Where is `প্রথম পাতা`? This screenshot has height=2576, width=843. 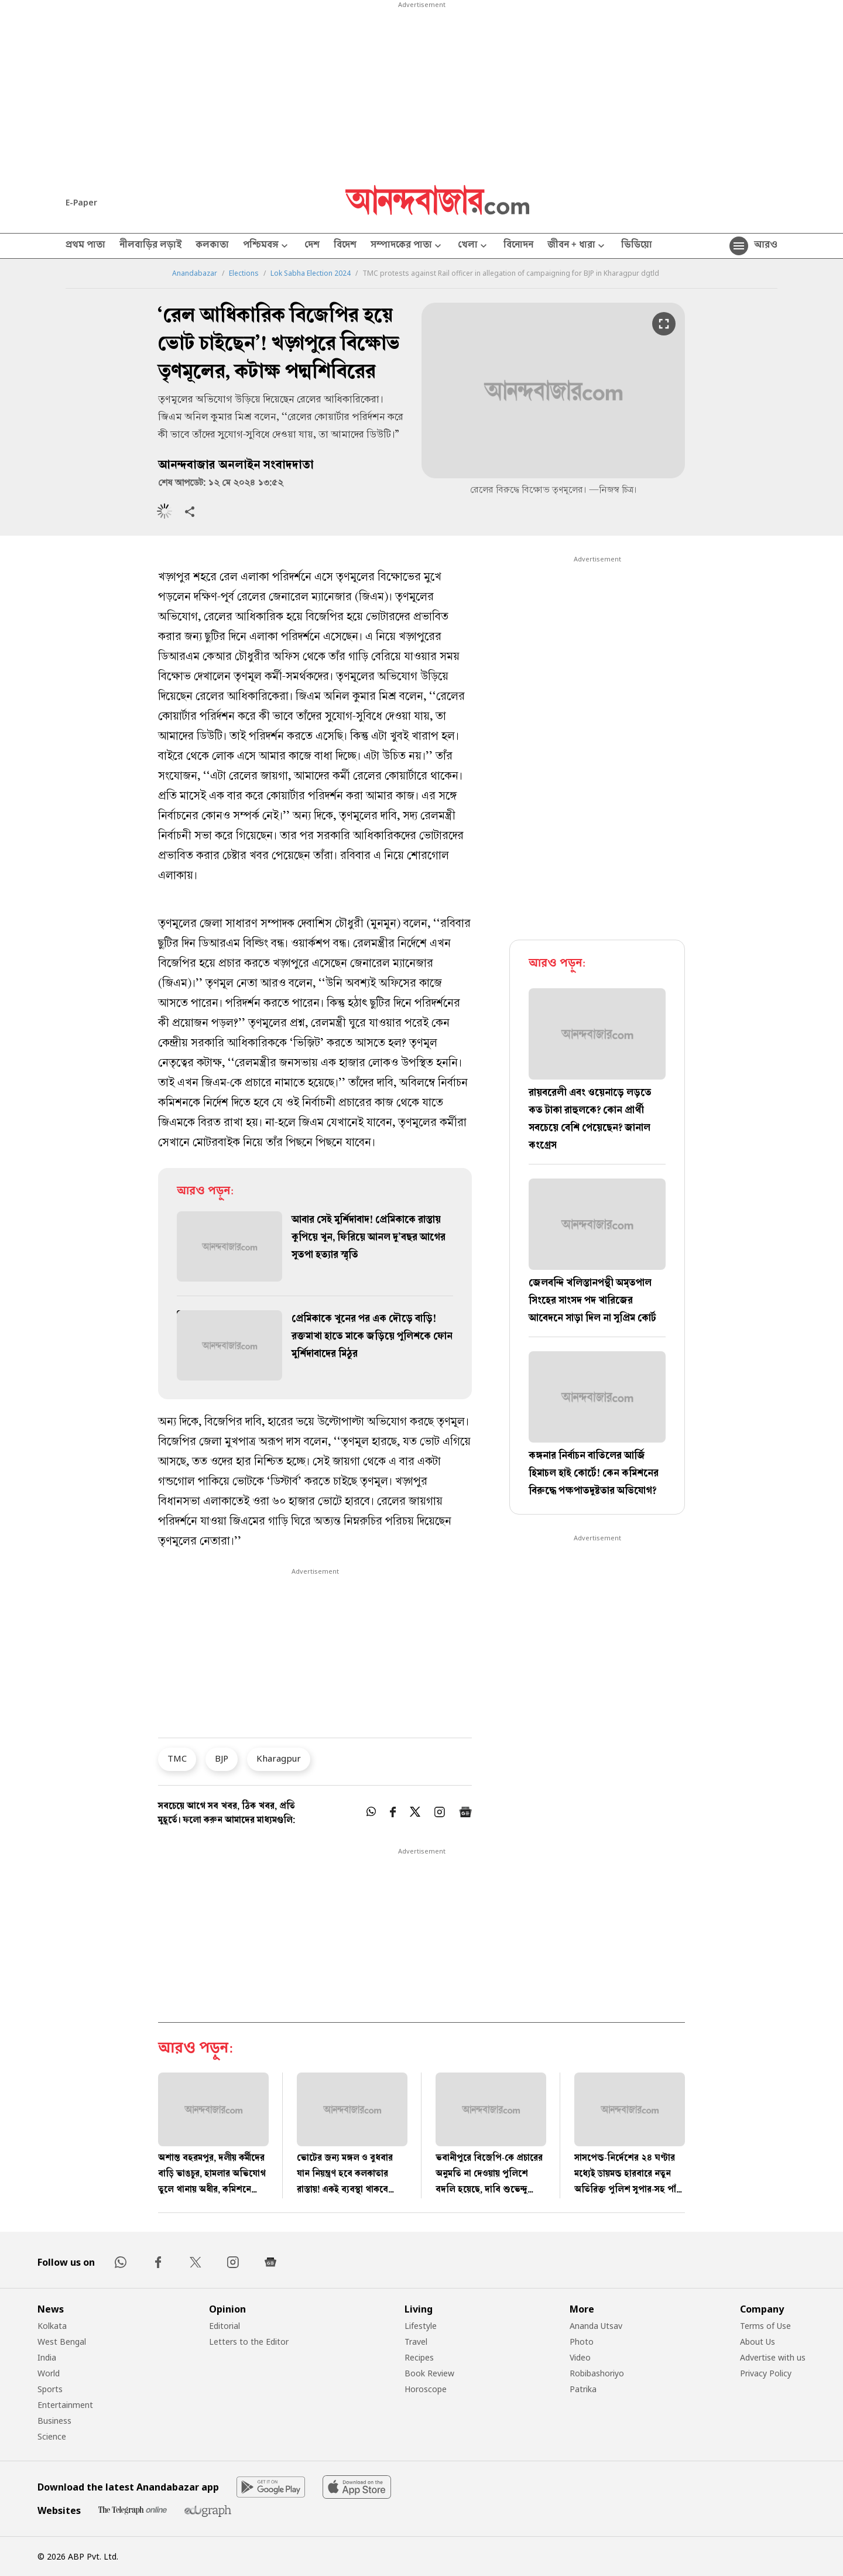
প্রথম পাতা is located at coordinates (85, 246).